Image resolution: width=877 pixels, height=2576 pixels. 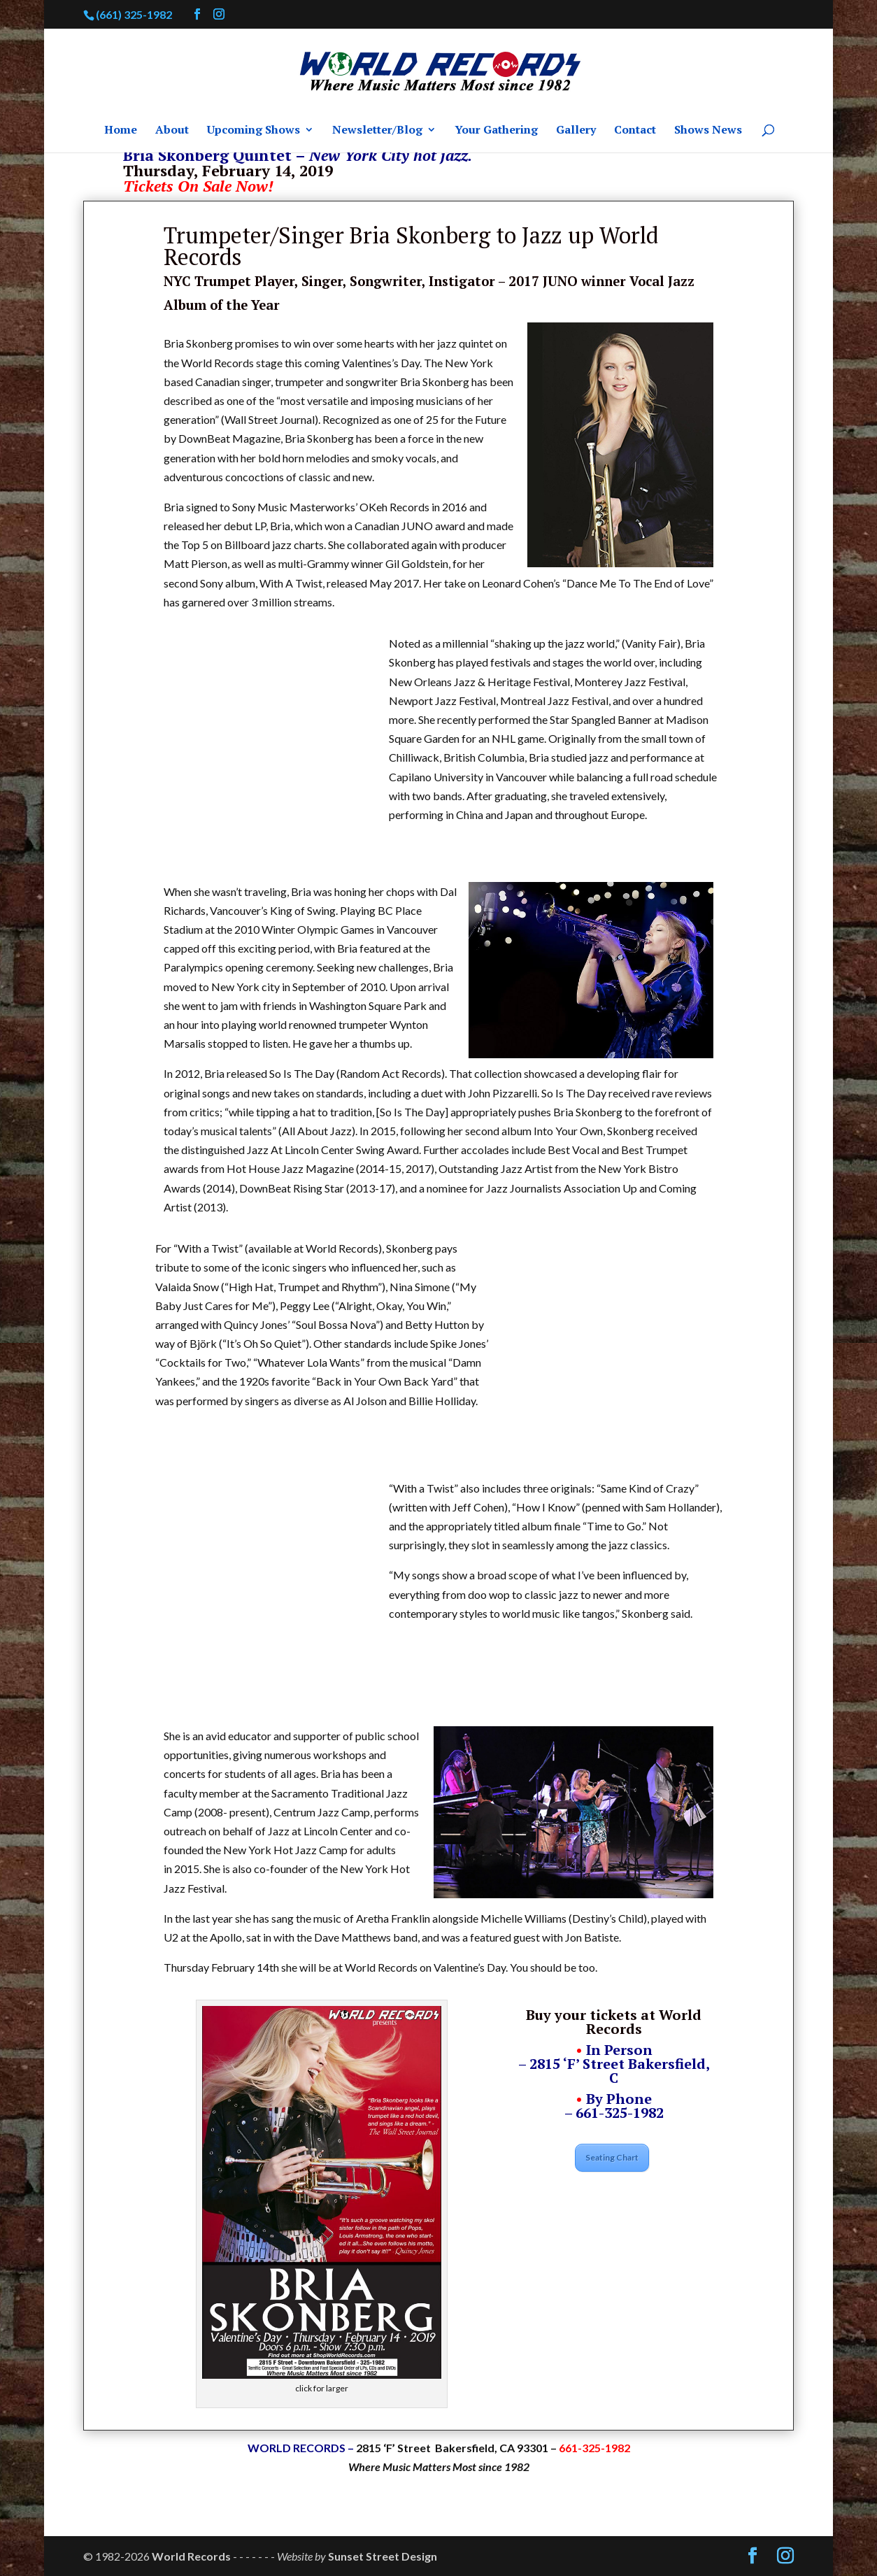 What do you see at coordinates (612, 2157) in the screenshot?
I see `Seating Chart` at bounding box center [612, 2157].